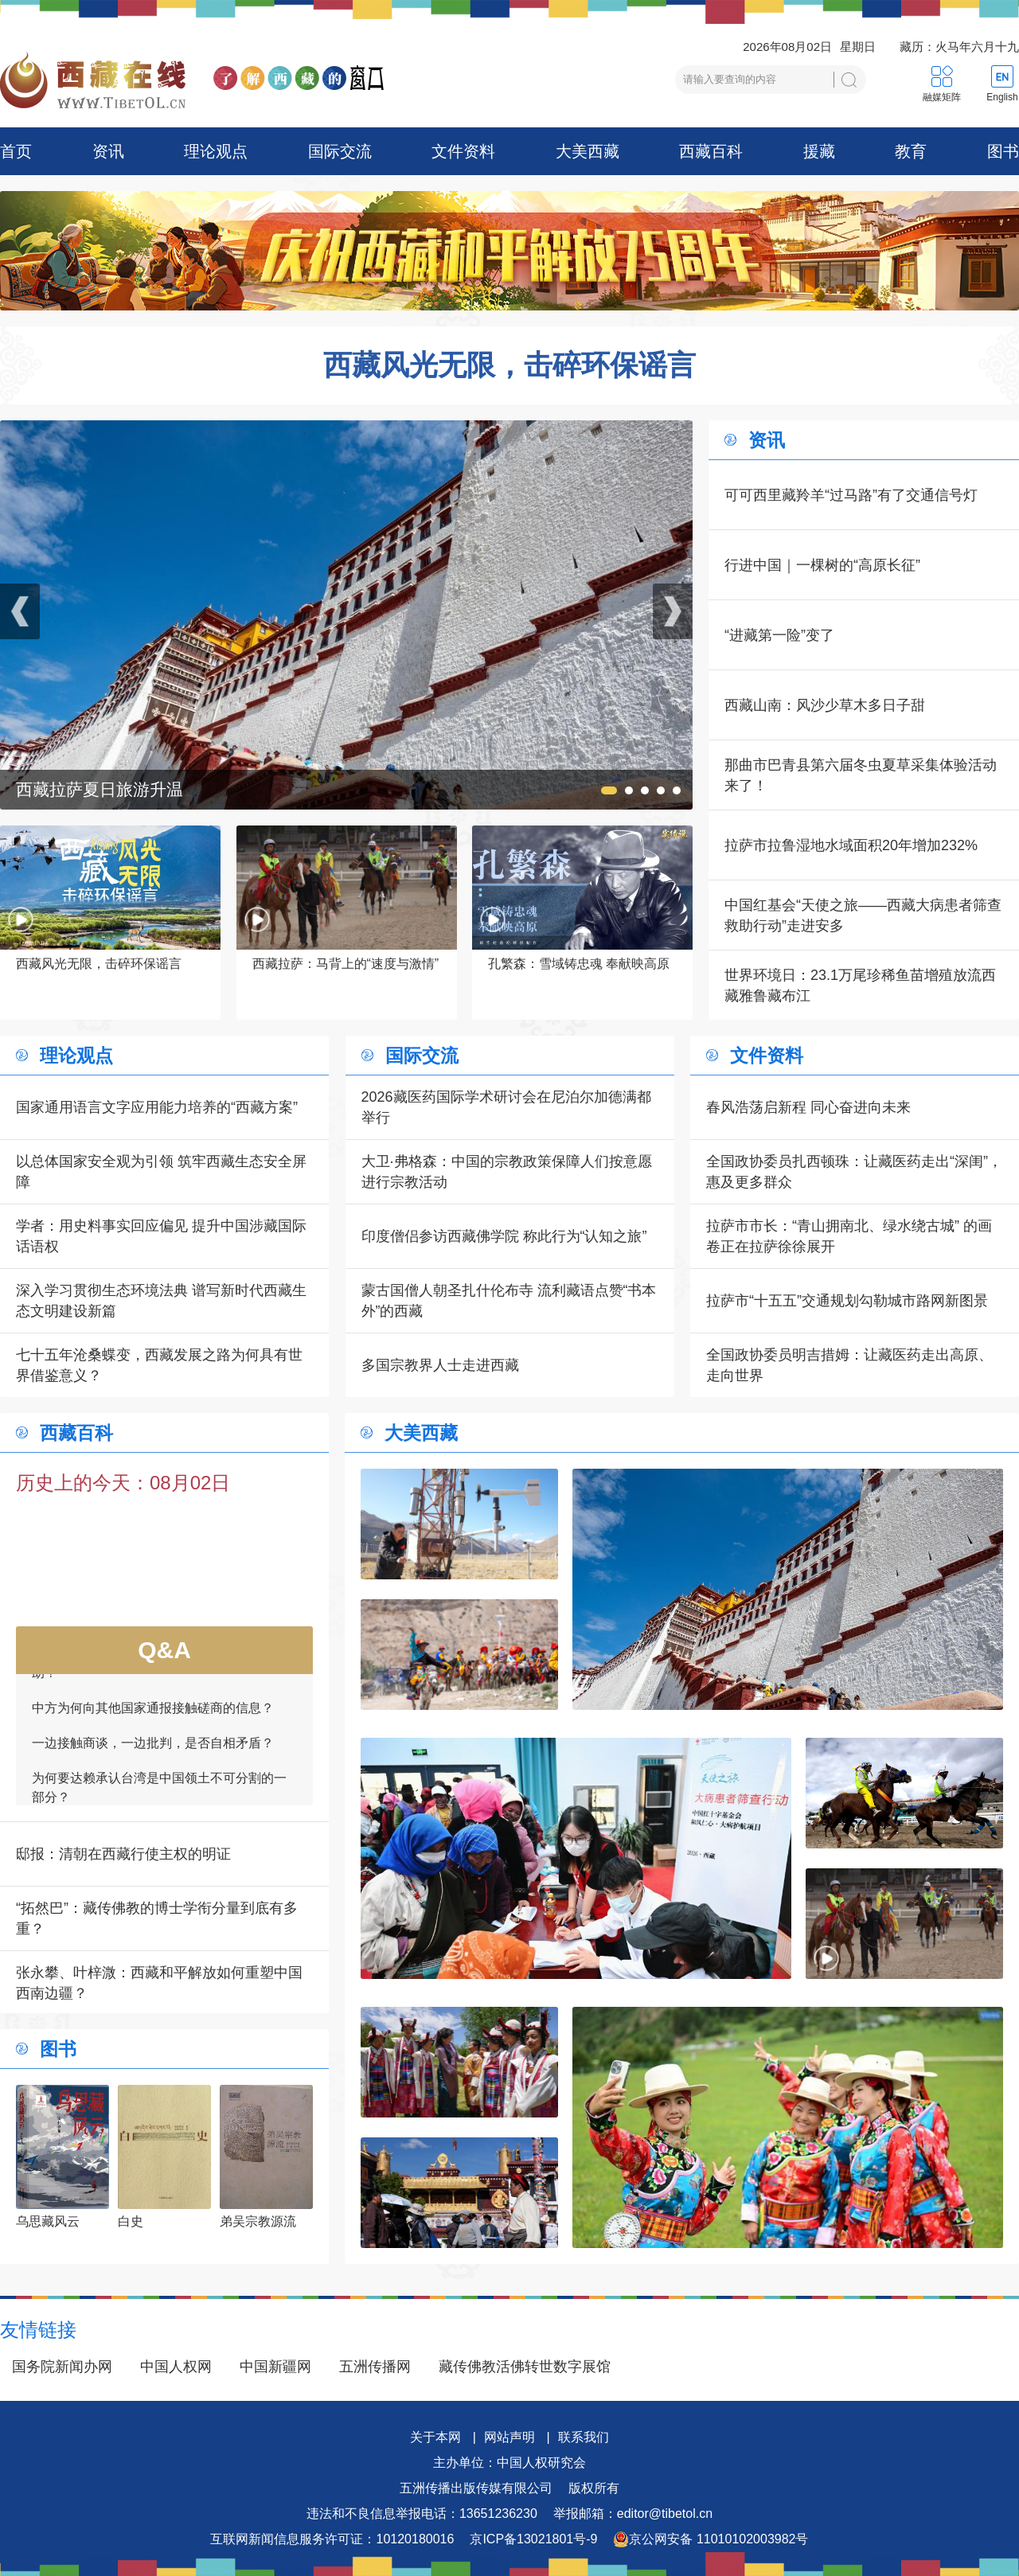 Image resolution: width=1019 pixels, height=2576 pixels. Describe the element at coordinates (504, 1236) in the screenshot. I see `印度僧侣参访西藏佛学院 称此行为“认知之旅”` at that location.